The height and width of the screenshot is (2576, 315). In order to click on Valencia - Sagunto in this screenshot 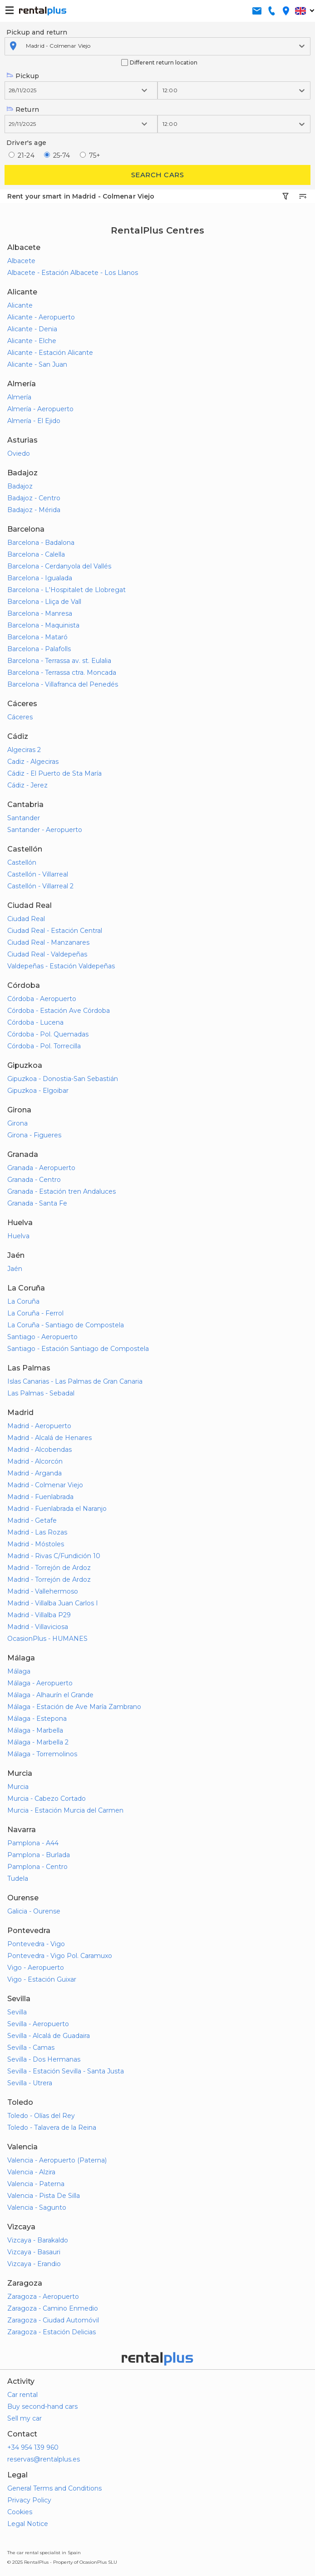, I will do `click(36, 2207)`.